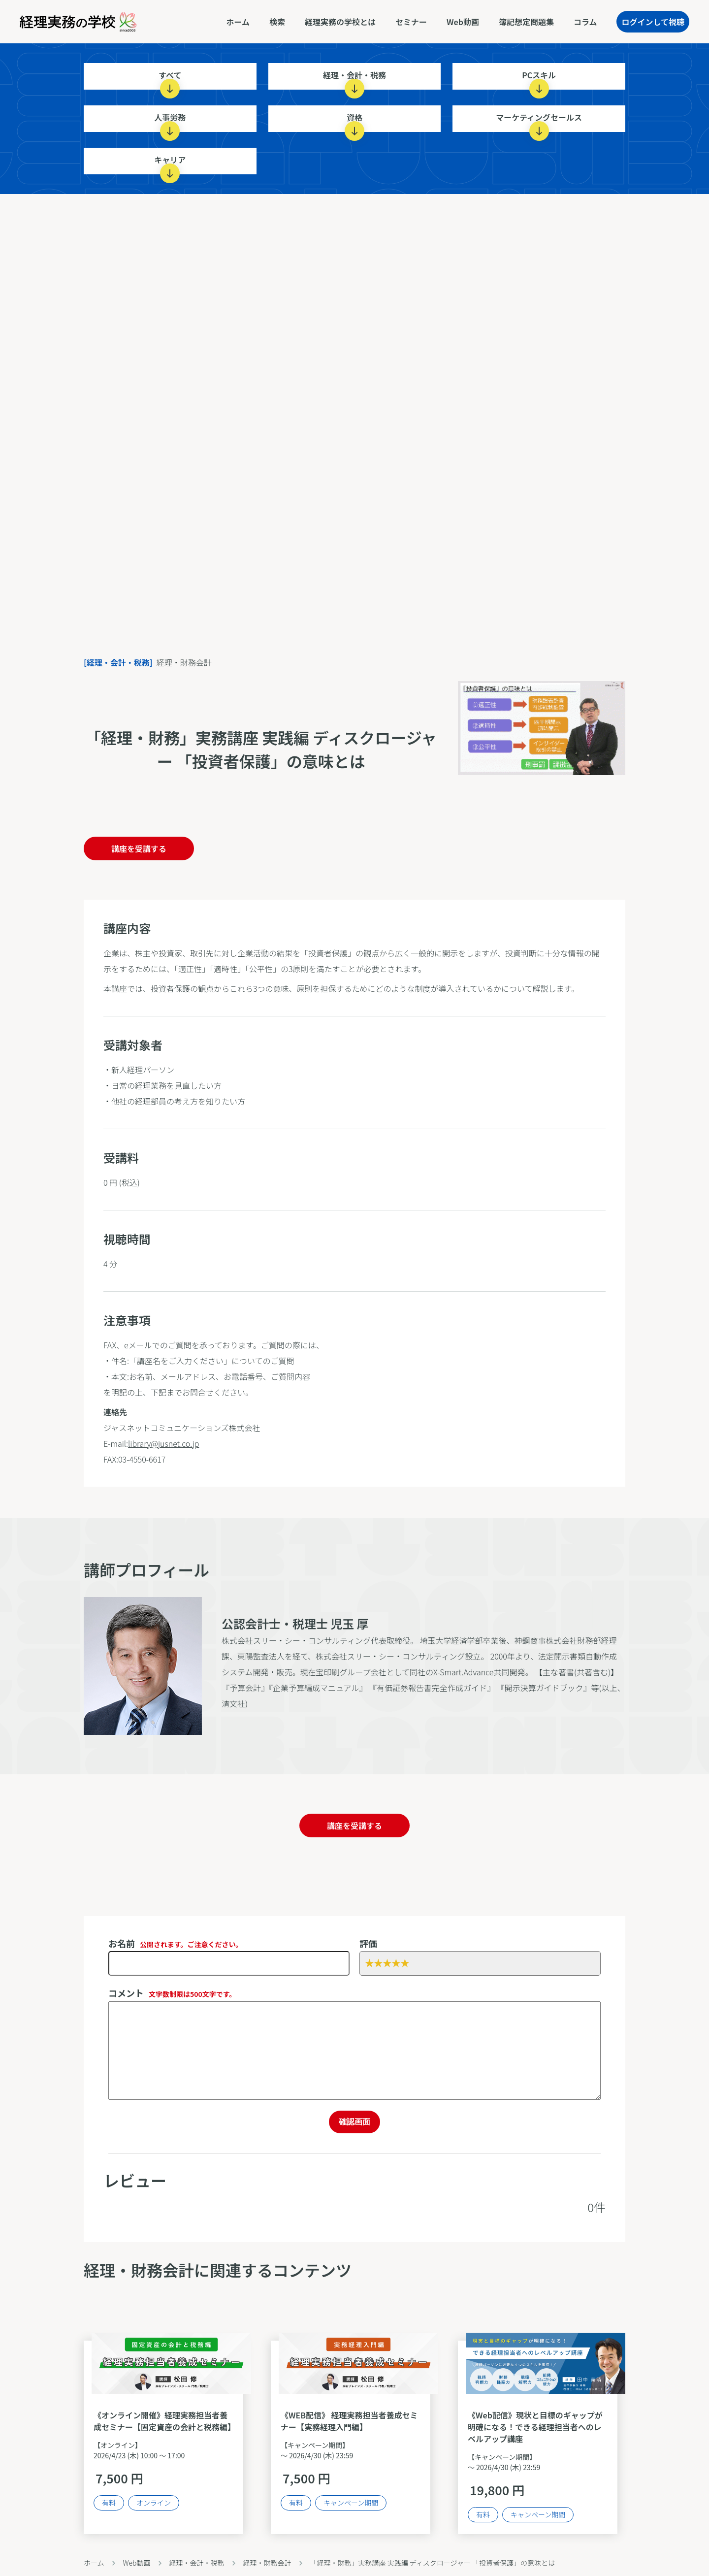 Image resolution: width=709 pixels, height=2576 pixels. I want to click on すべて, so click(170, 79).